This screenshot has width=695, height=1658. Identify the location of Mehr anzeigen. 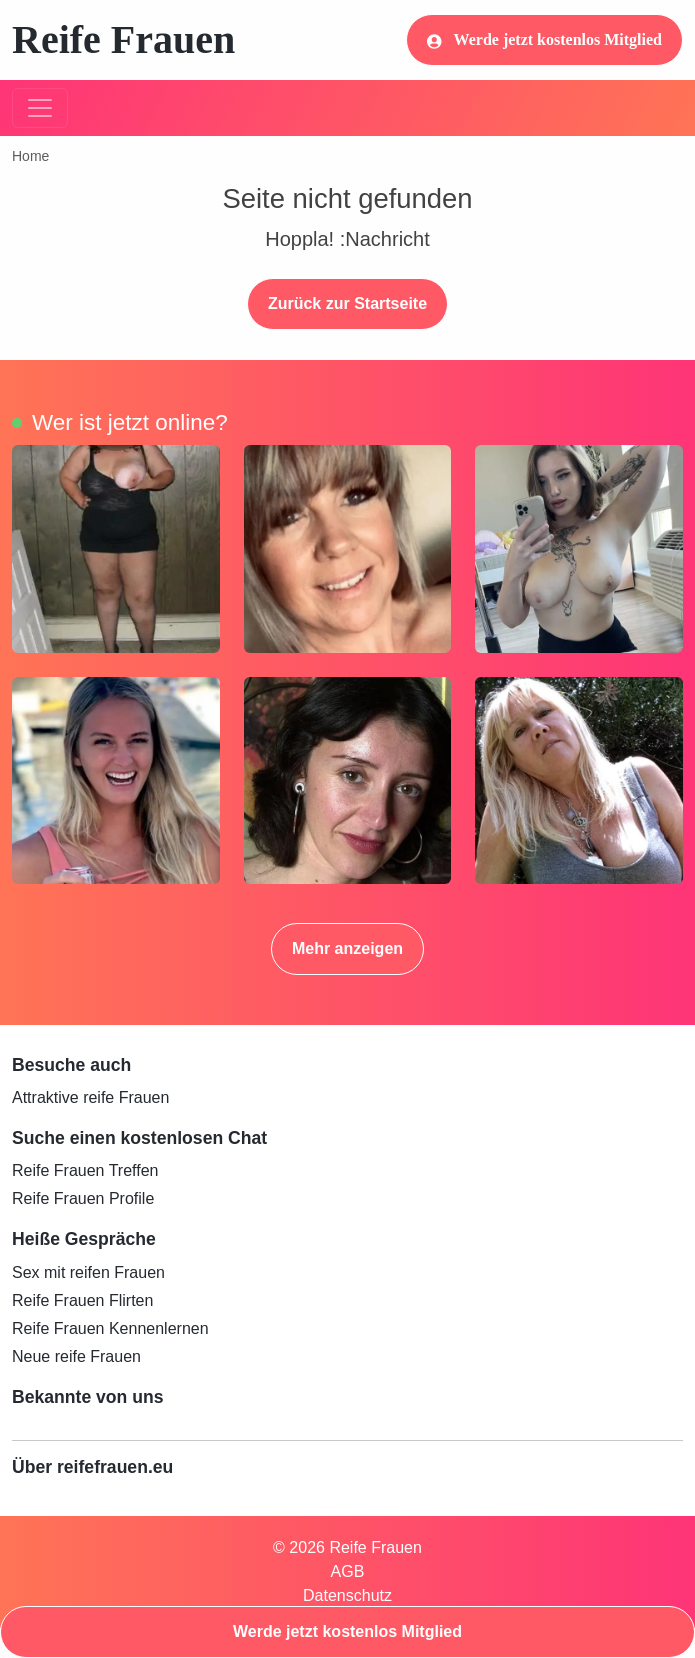
(347, 948).